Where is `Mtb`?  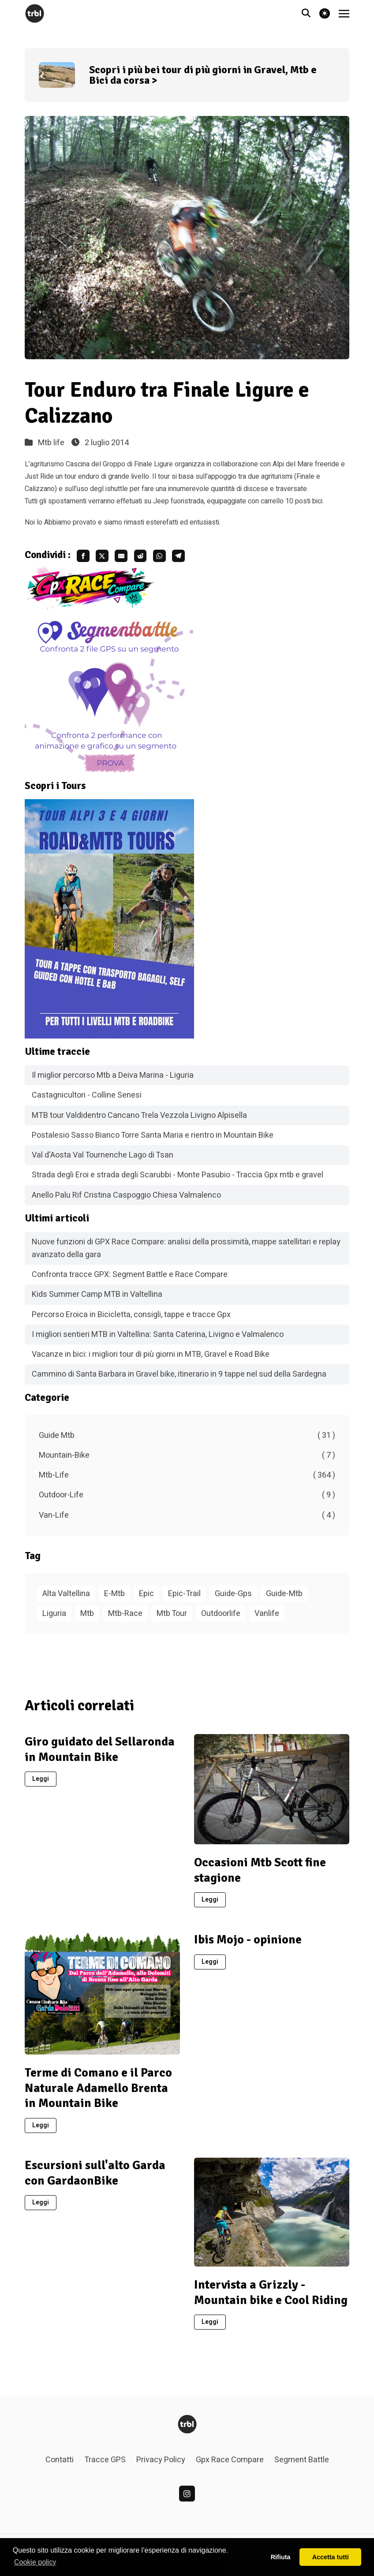 Mtb is located at coordinates (87, 1618).